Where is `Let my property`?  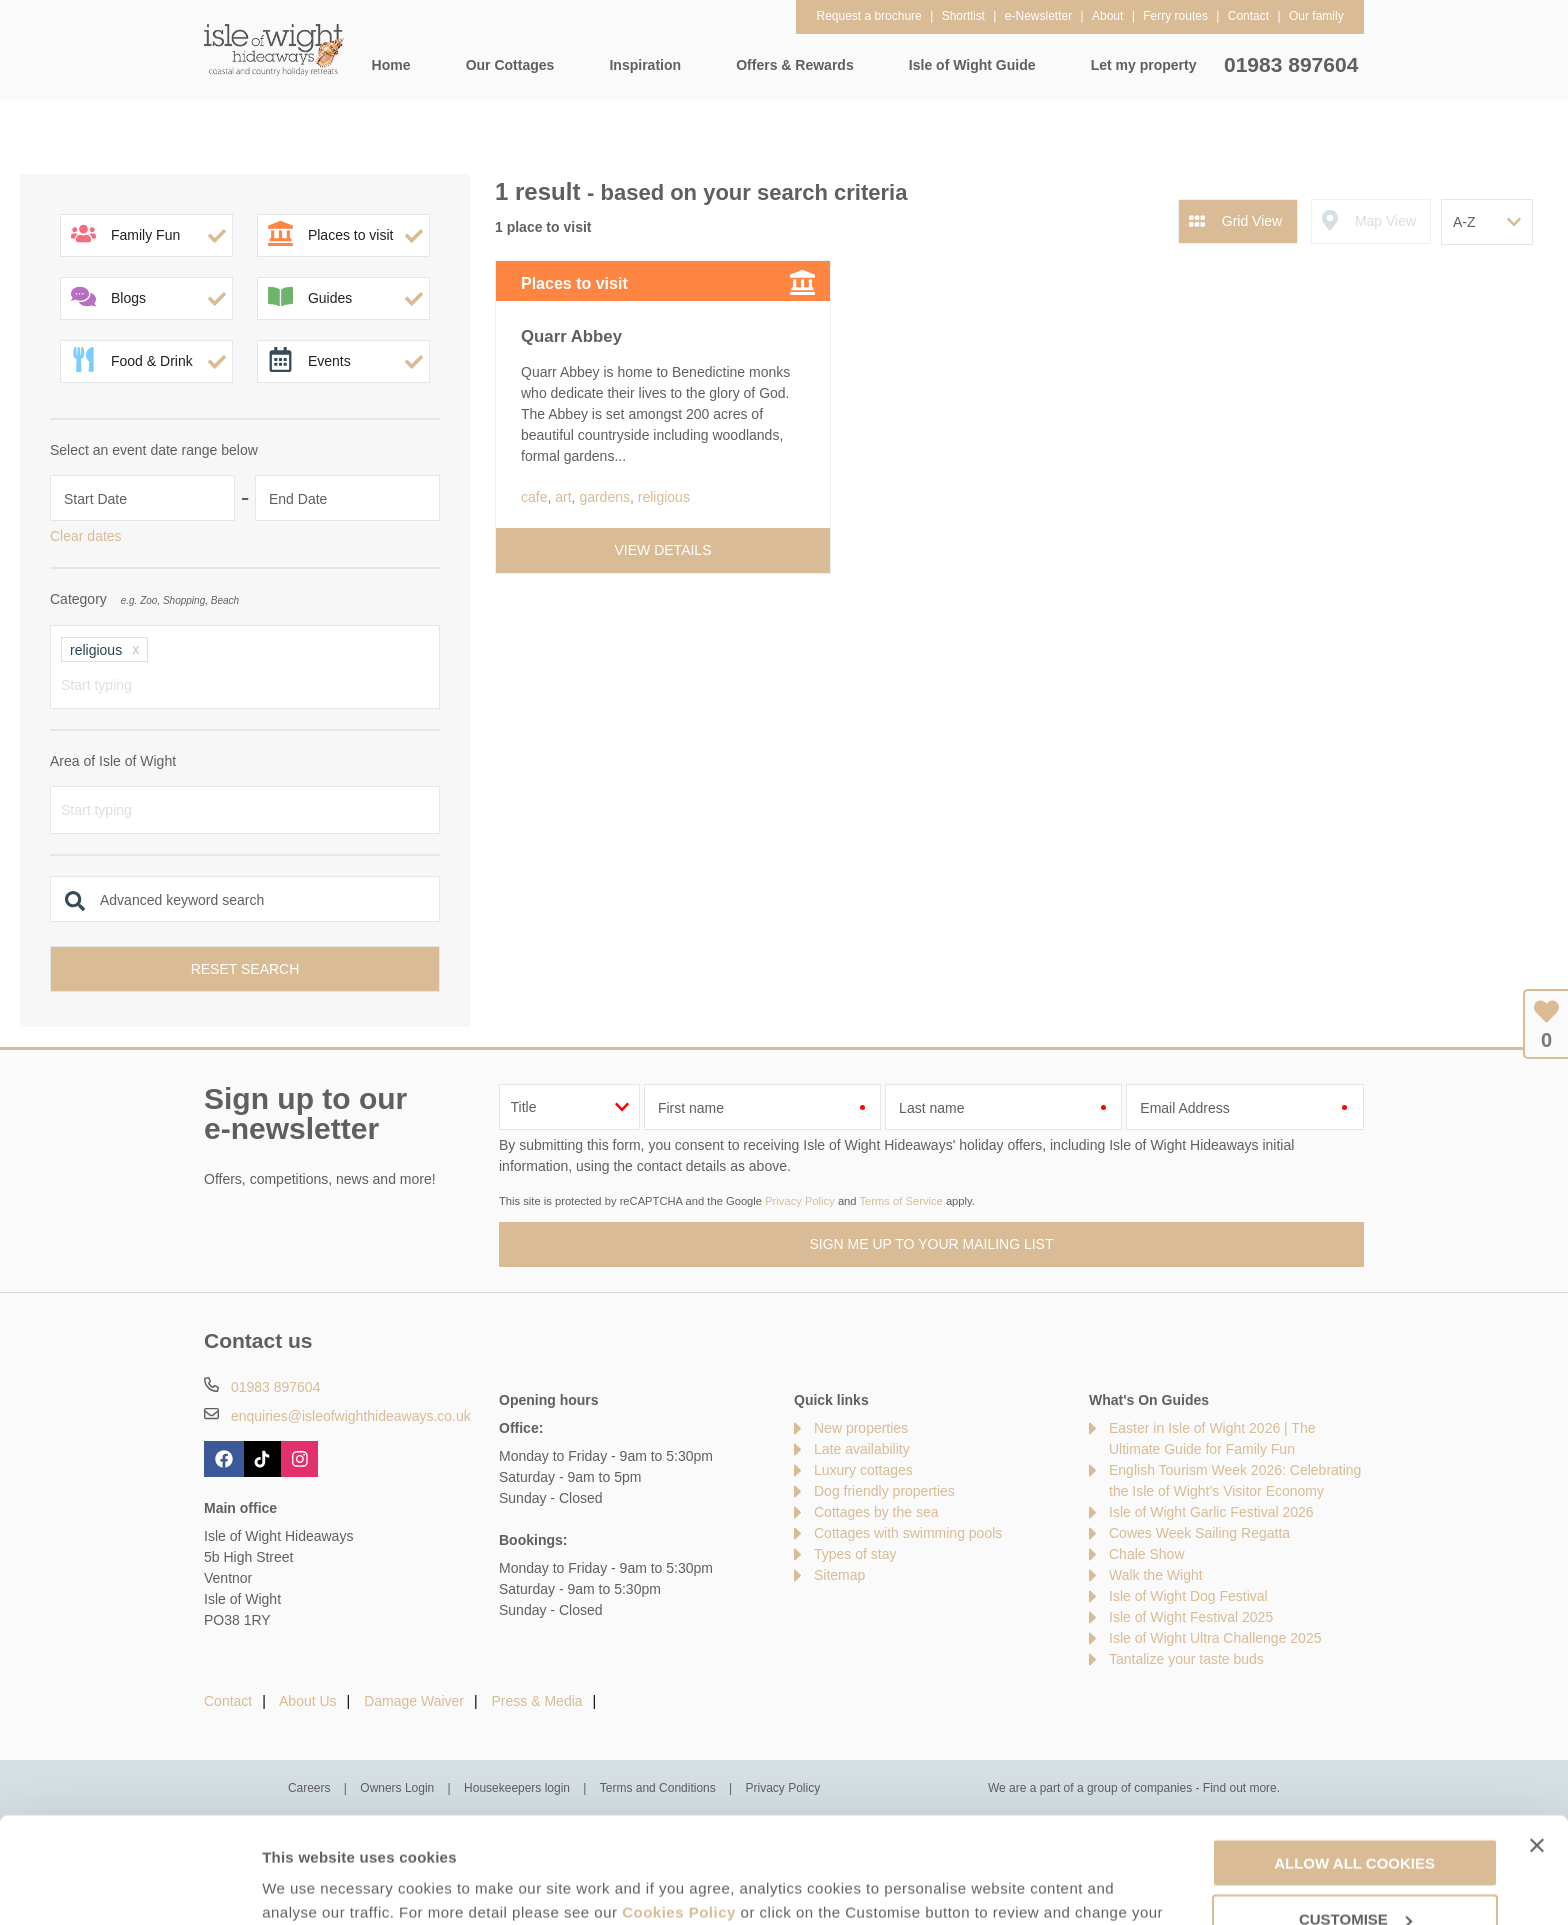 Let my property is located at coordinates (1144, 65).